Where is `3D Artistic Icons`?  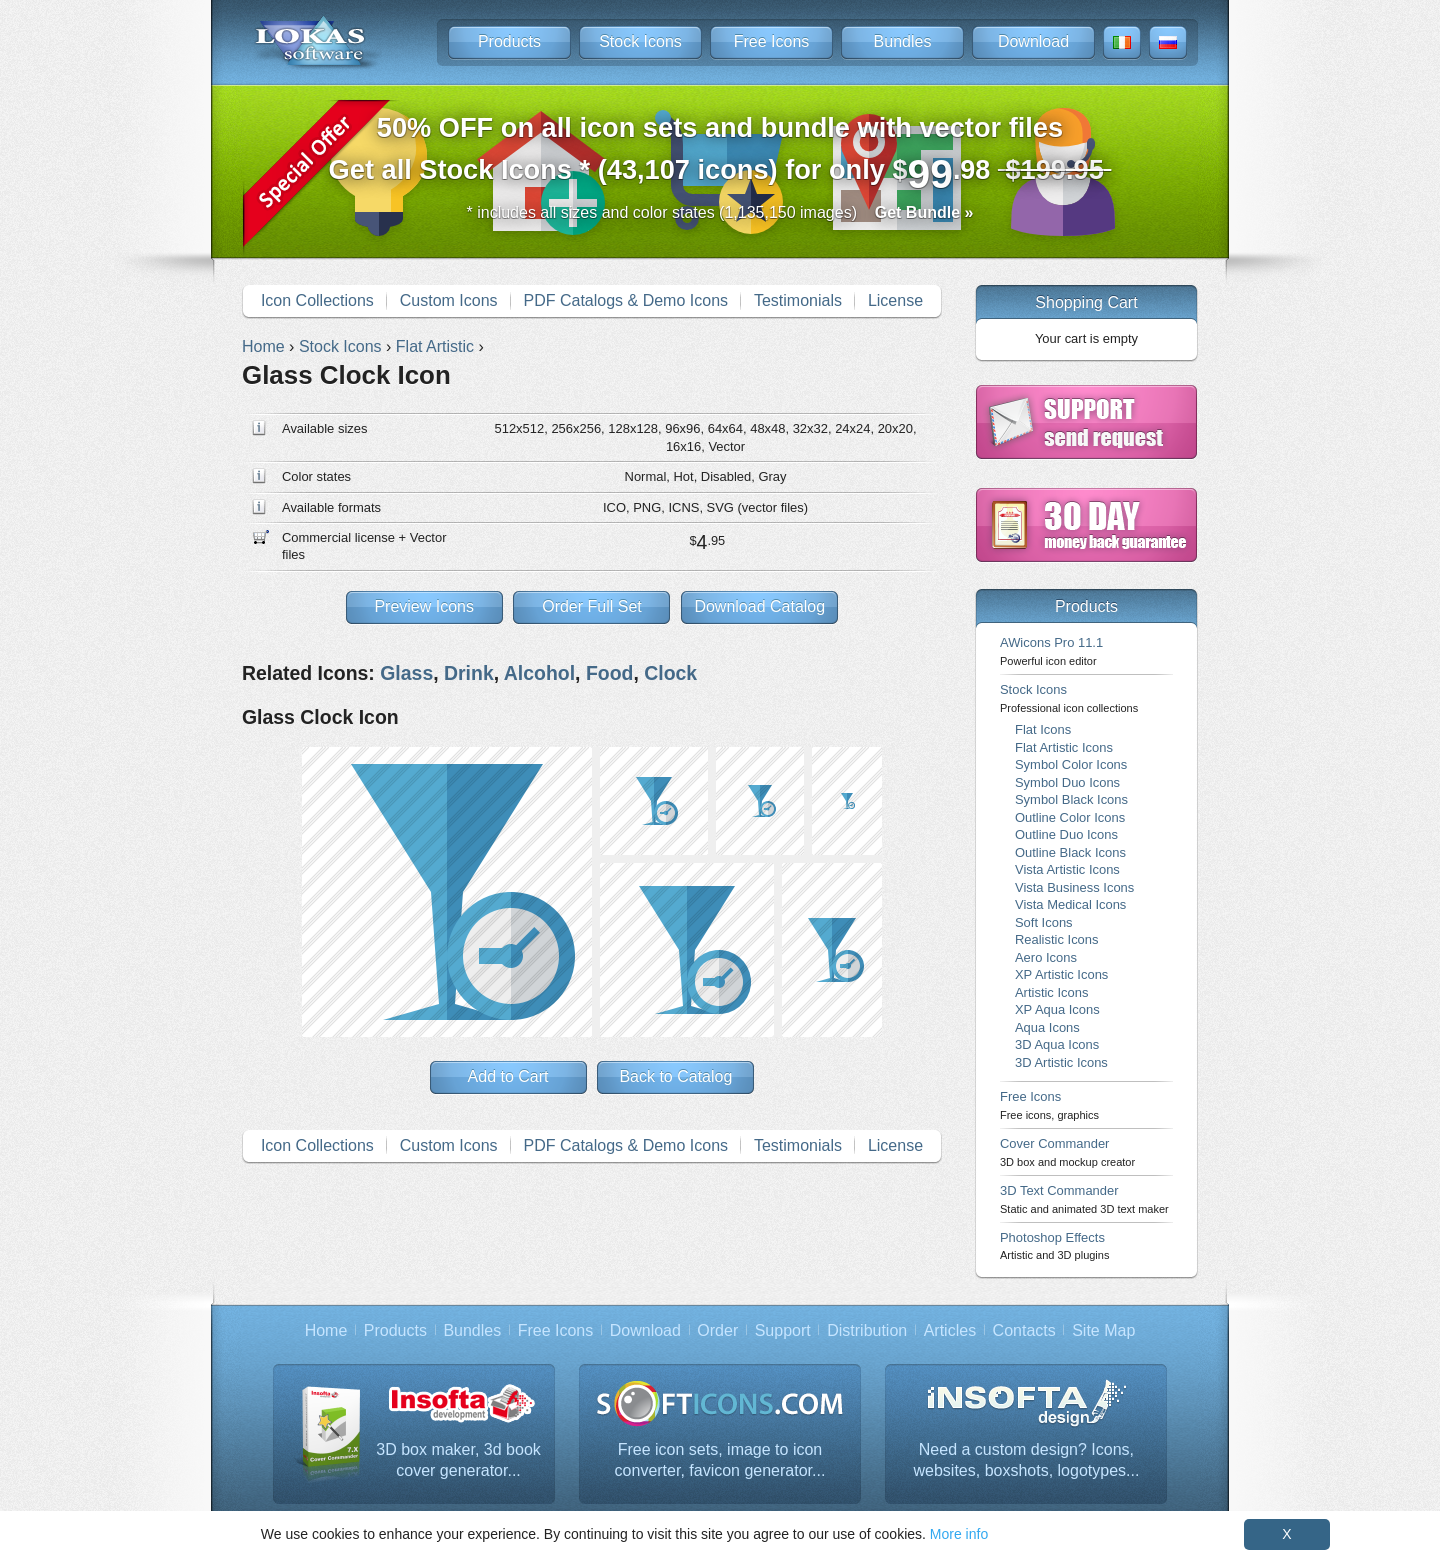 3D Artistic Icons is located at coordinates (1061, 1062).